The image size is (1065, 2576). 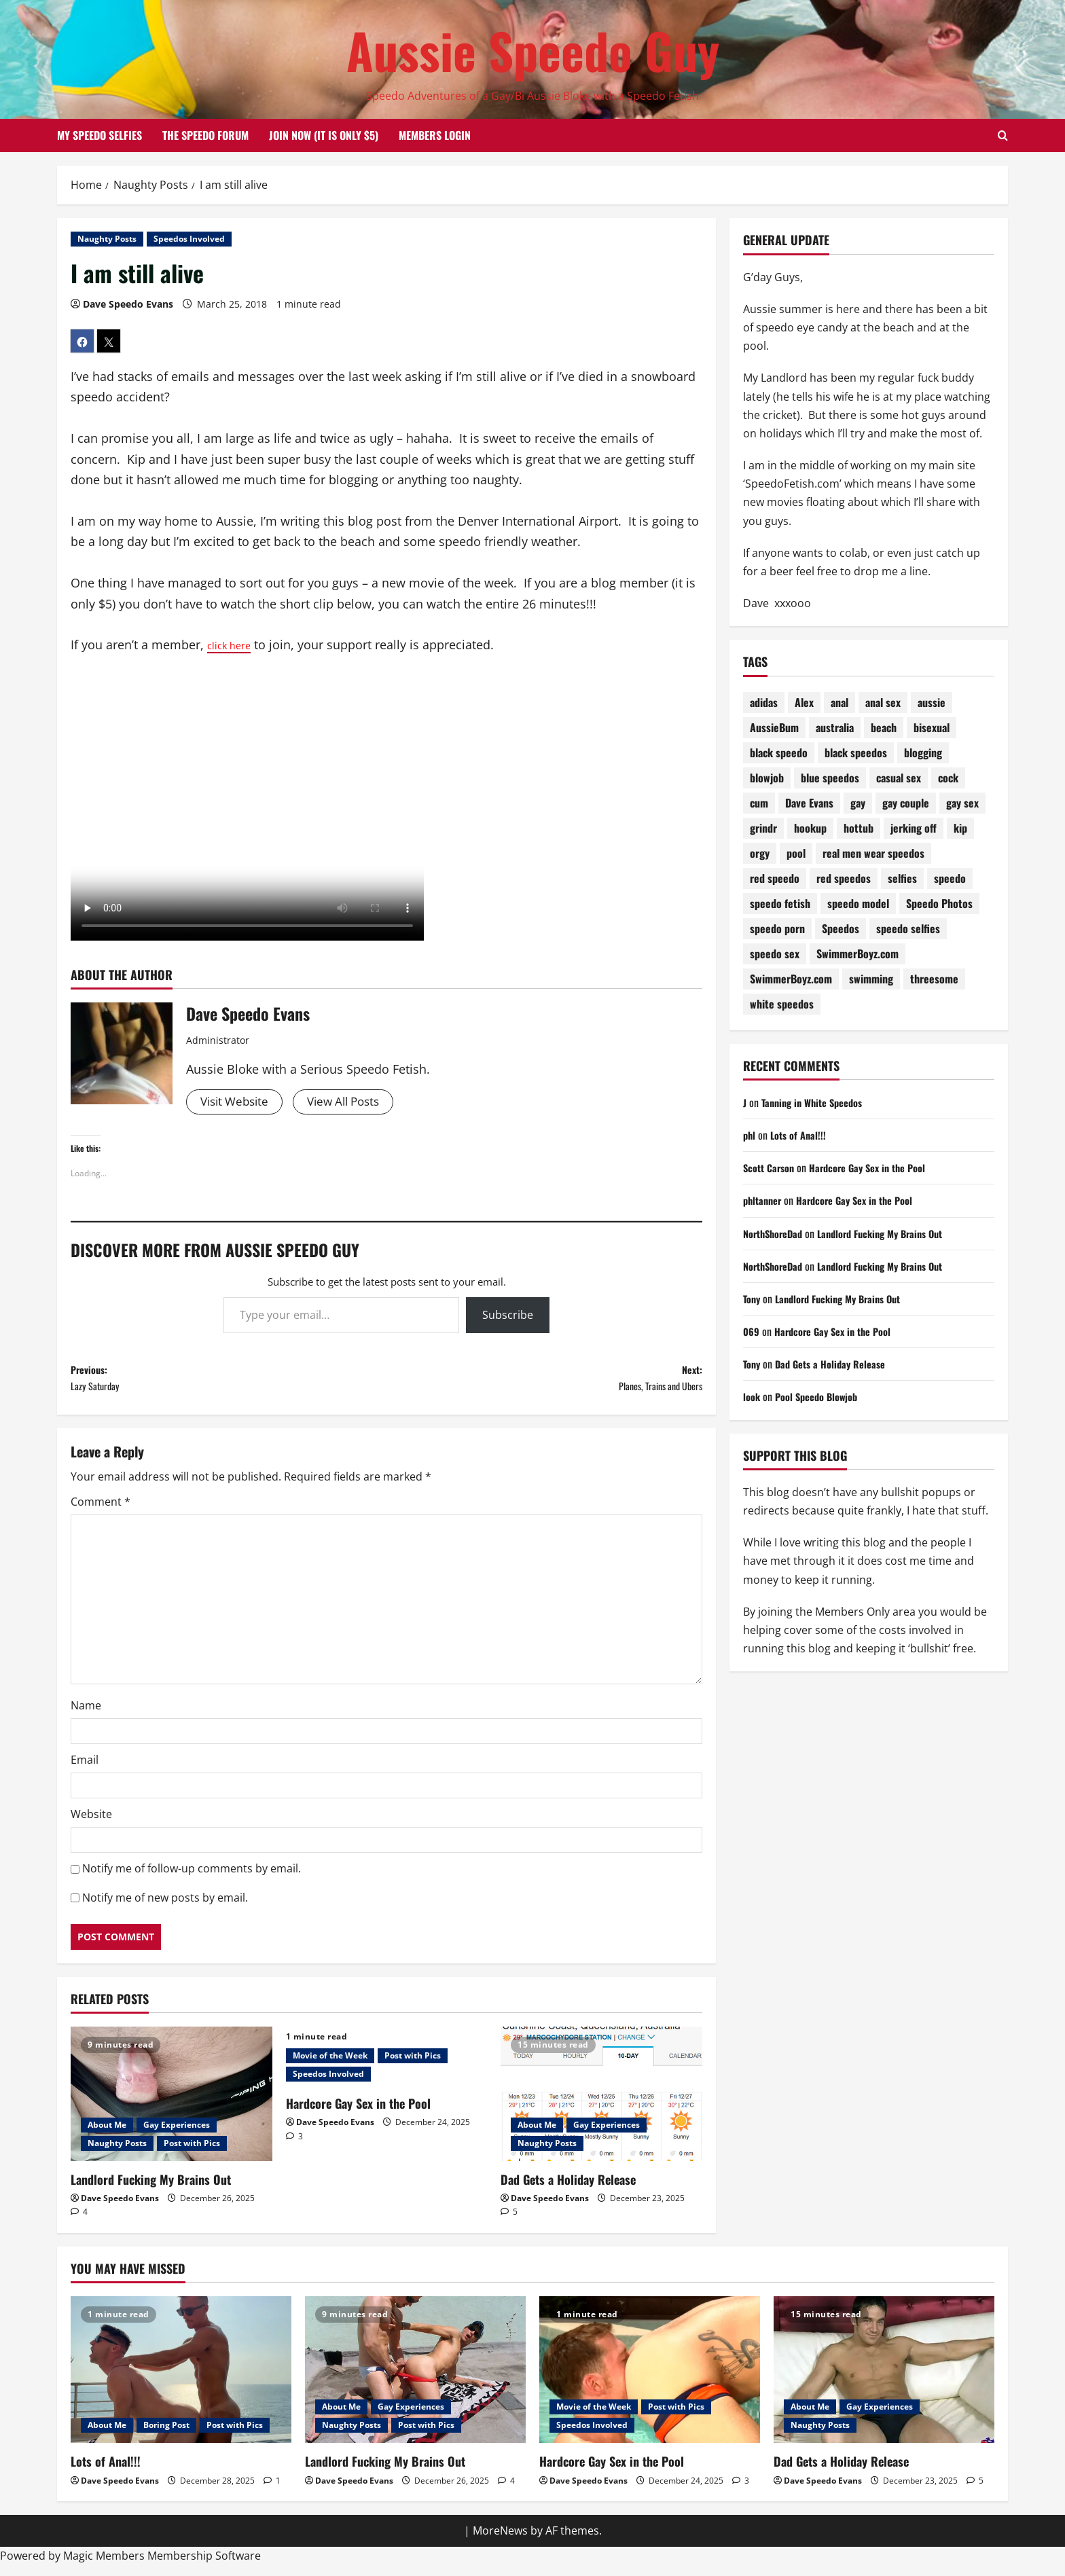 I want to click on beach [beach (226 items)], so click(x=884, y=727).